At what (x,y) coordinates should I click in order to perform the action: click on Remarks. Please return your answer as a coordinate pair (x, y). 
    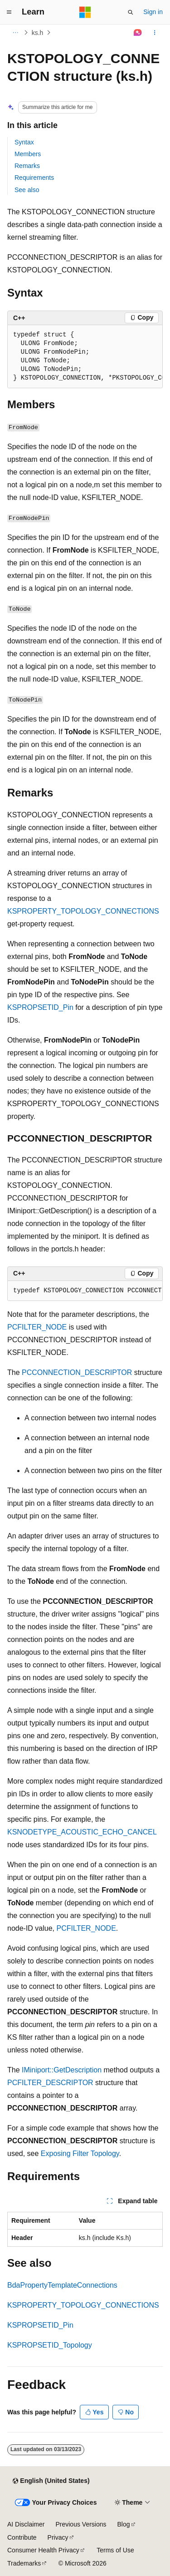
    Looking at the image, I should click on (27, 165).